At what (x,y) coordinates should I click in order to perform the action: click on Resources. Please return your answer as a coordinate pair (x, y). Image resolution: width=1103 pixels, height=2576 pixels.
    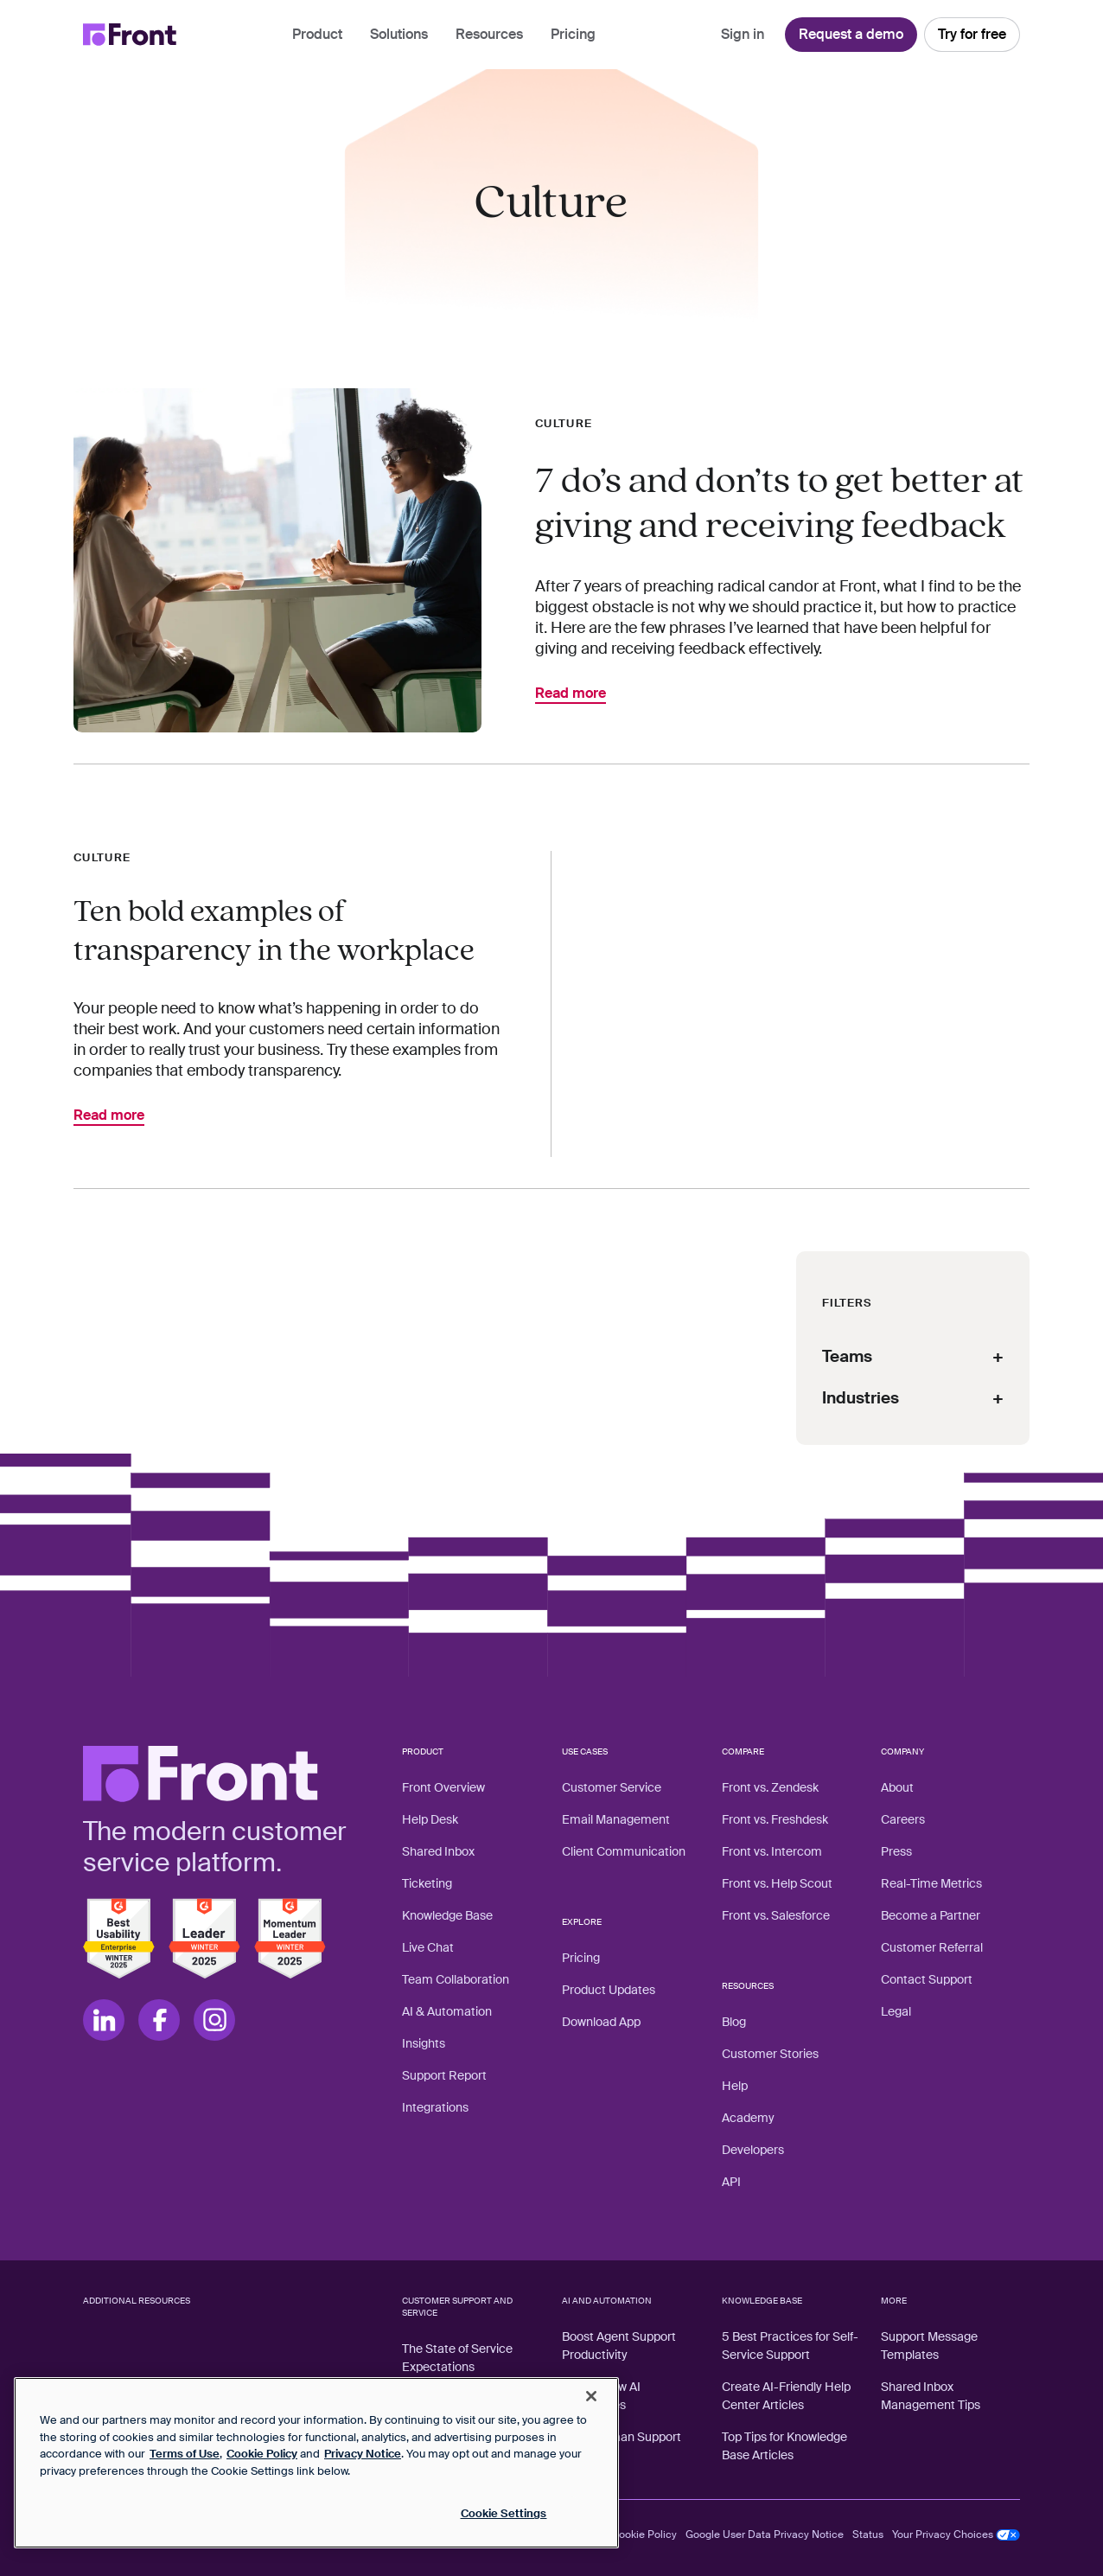
    Looking at the image, I should click on (489, 34).